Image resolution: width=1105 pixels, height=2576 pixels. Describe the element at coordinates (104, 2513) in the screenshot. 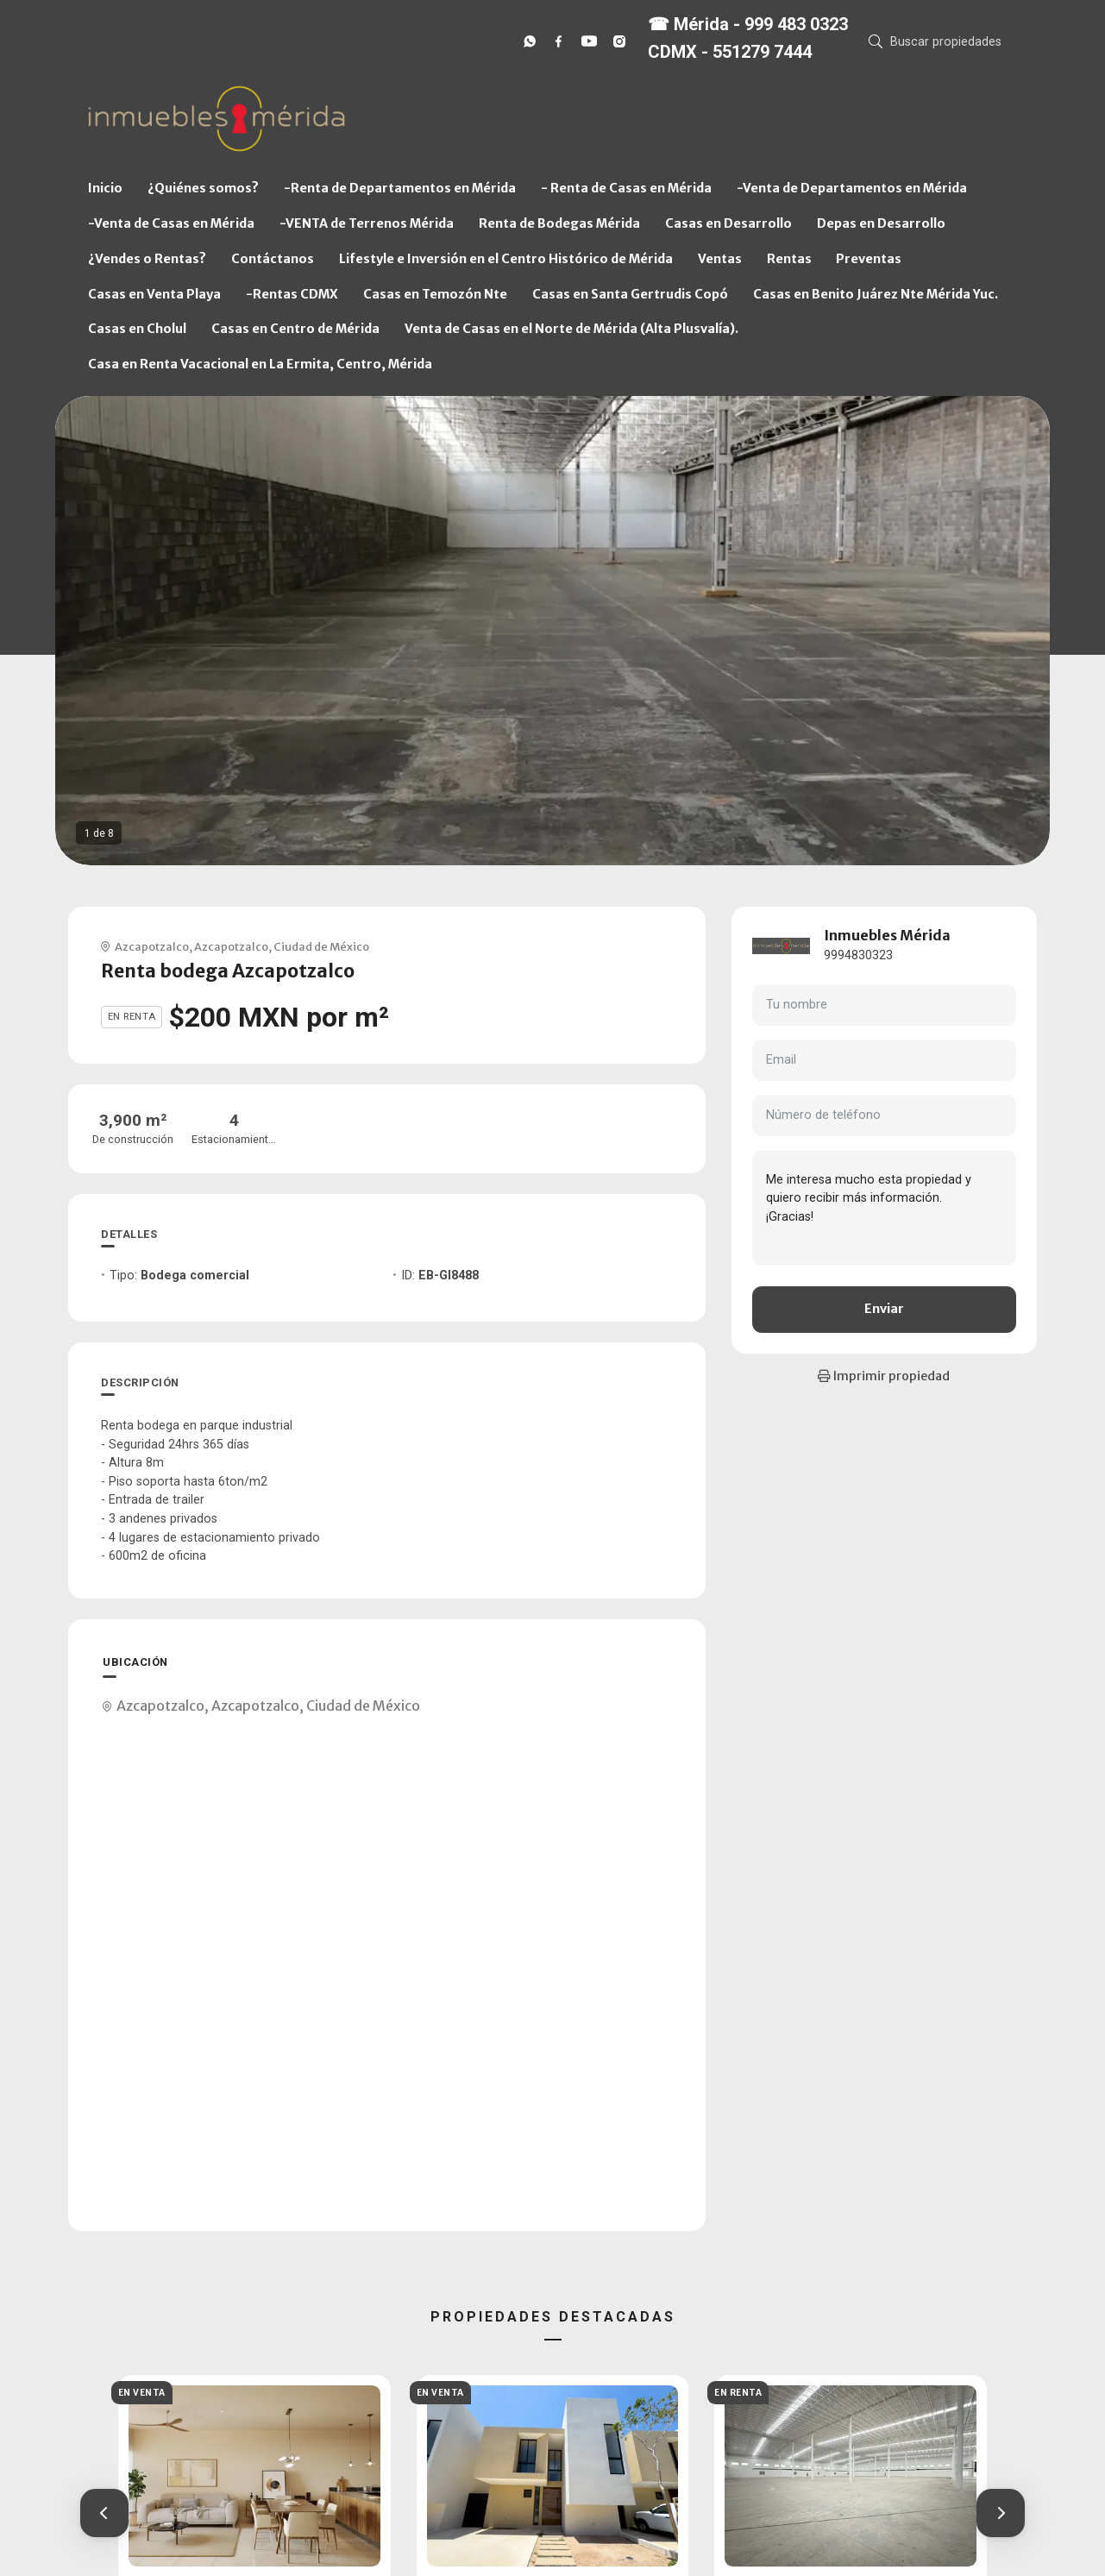

I see `[button]` at that location.